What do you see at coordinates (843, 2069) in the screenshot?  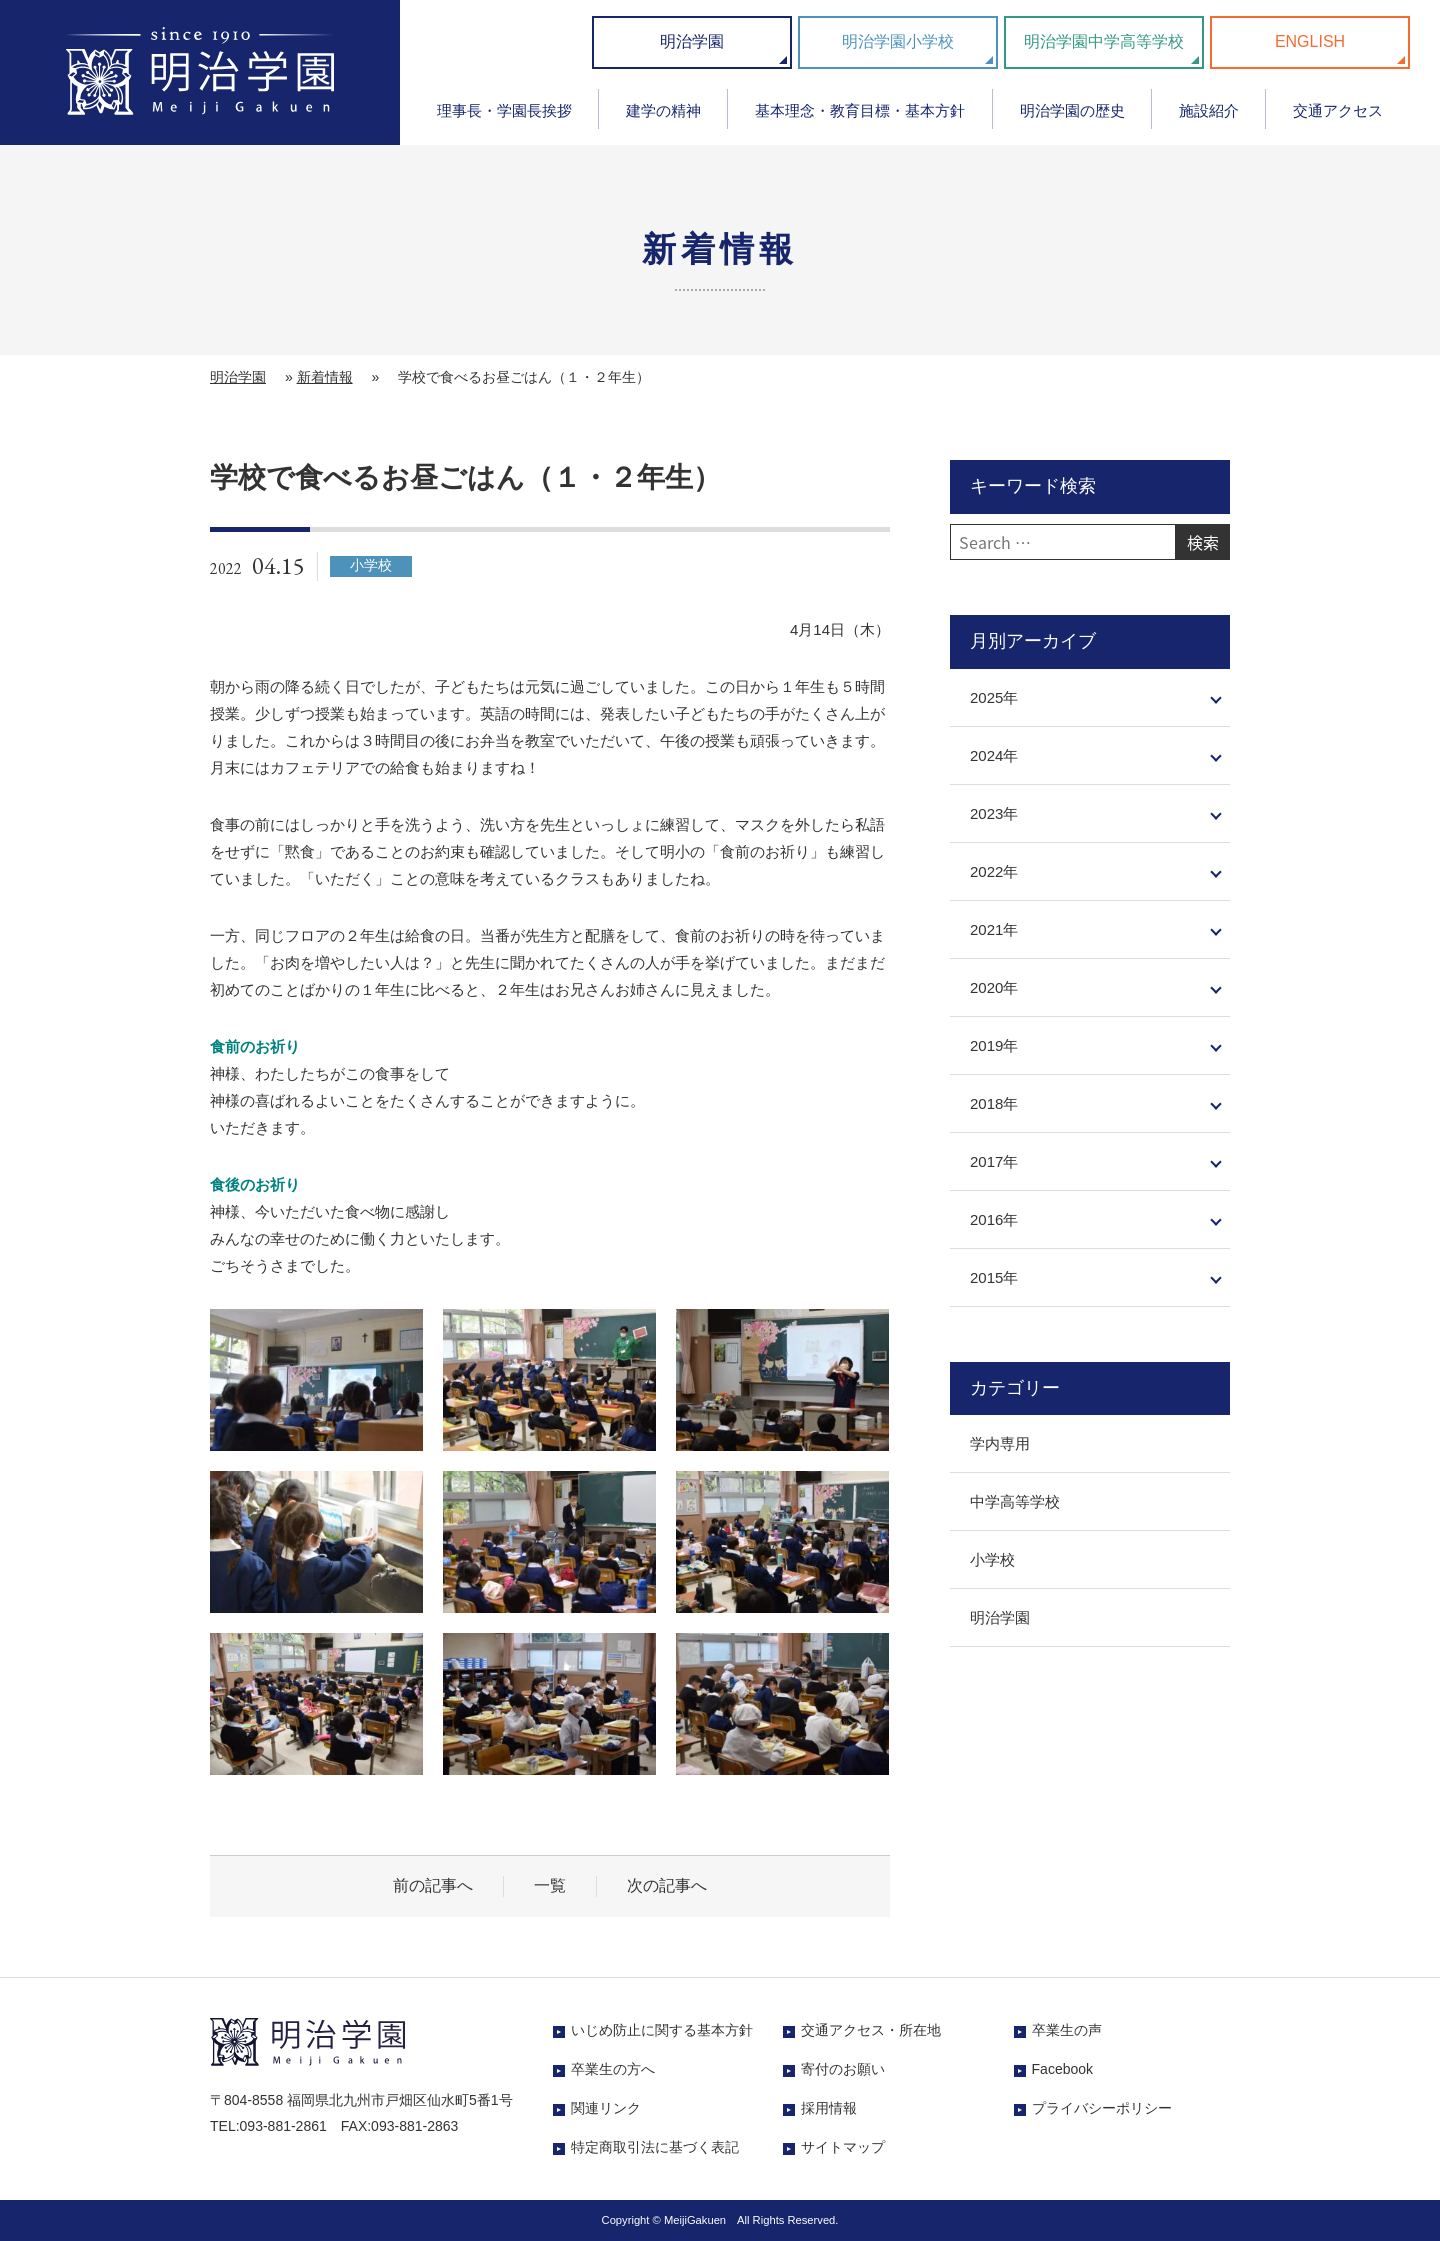 I see `寄付のお願い` at bounding box center [843, 2069].